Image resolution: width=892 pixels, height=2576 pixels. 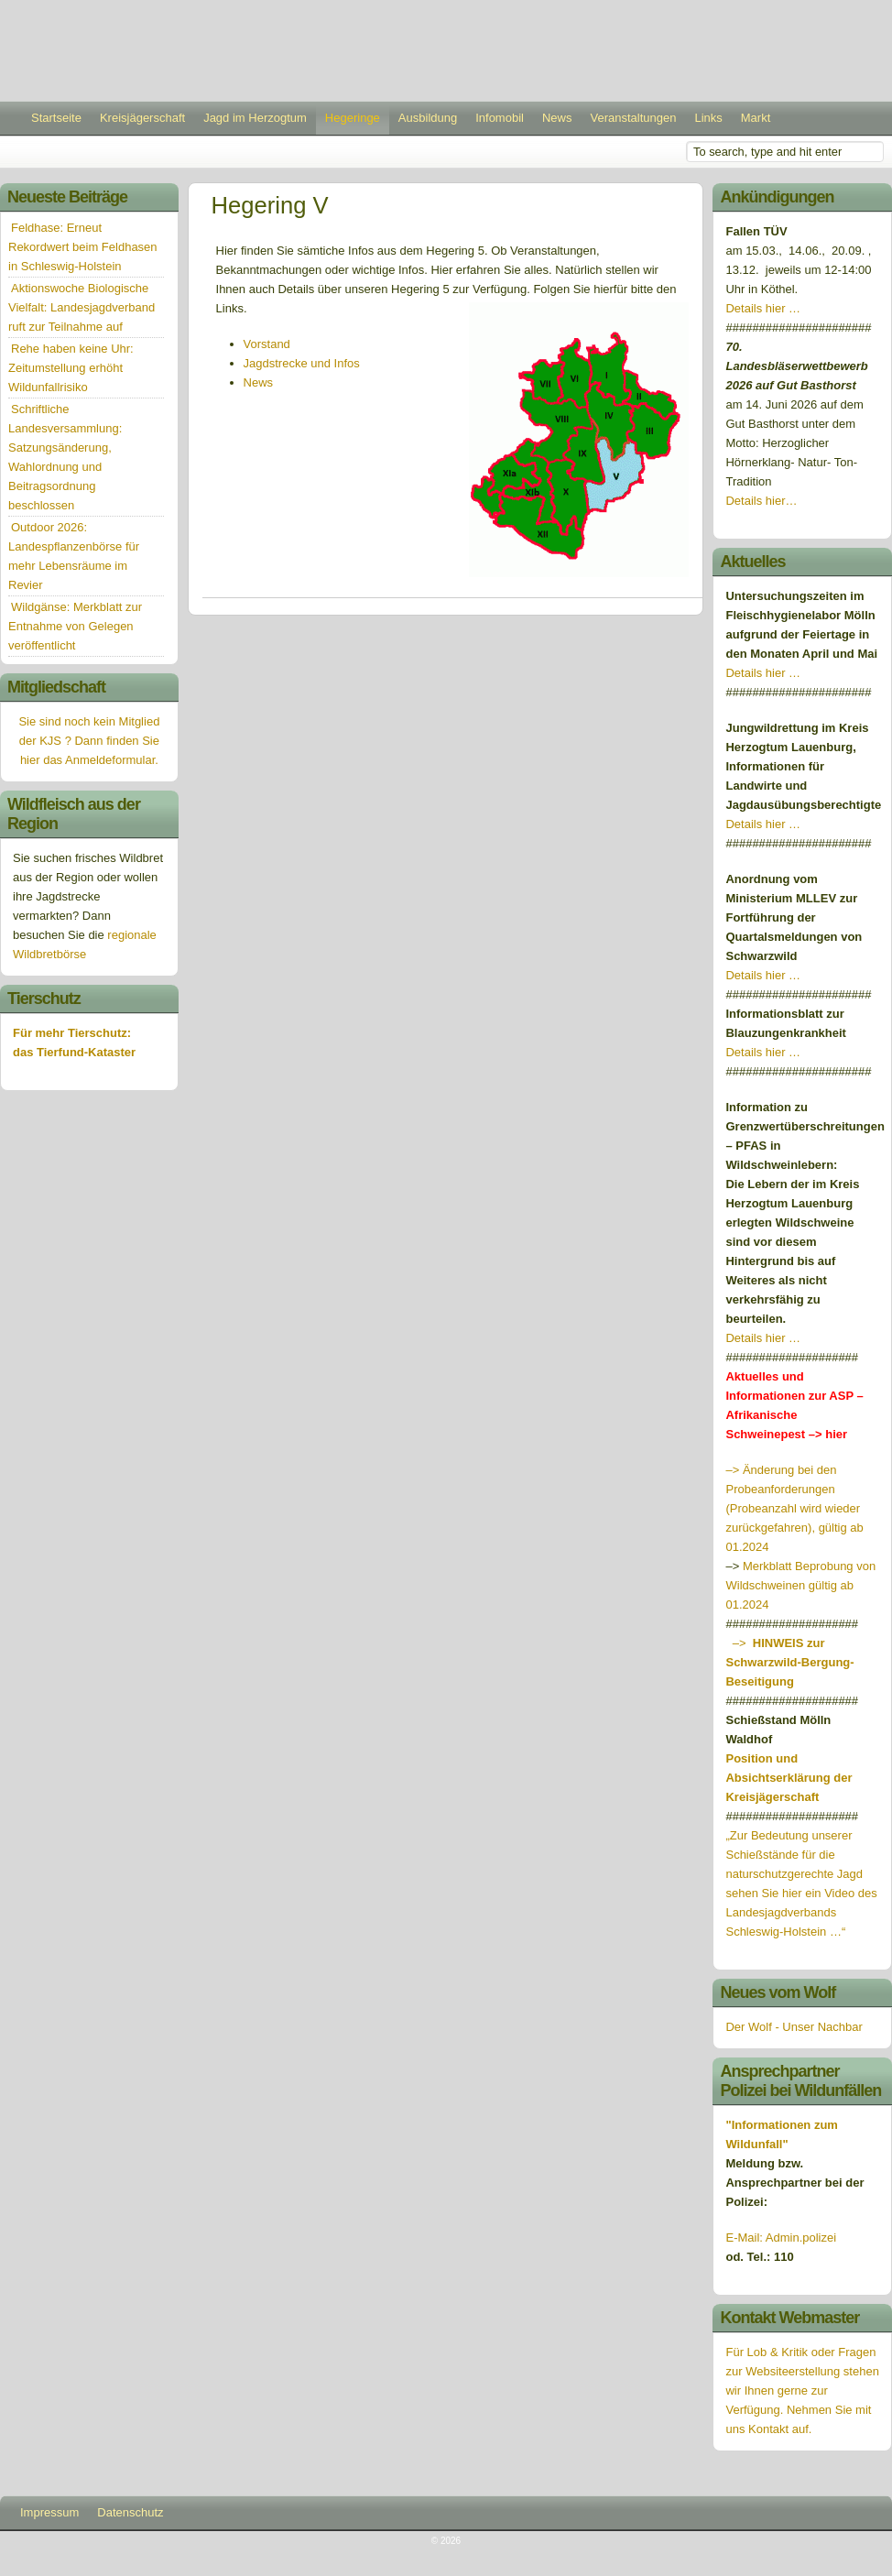 What do you see at coordinates (71, 368) in the screenshot?
I see `Rehe haben keine Uhr: Zeitumstellung erhöht Wildunfallrisiko` at bounding box center [71, 368].